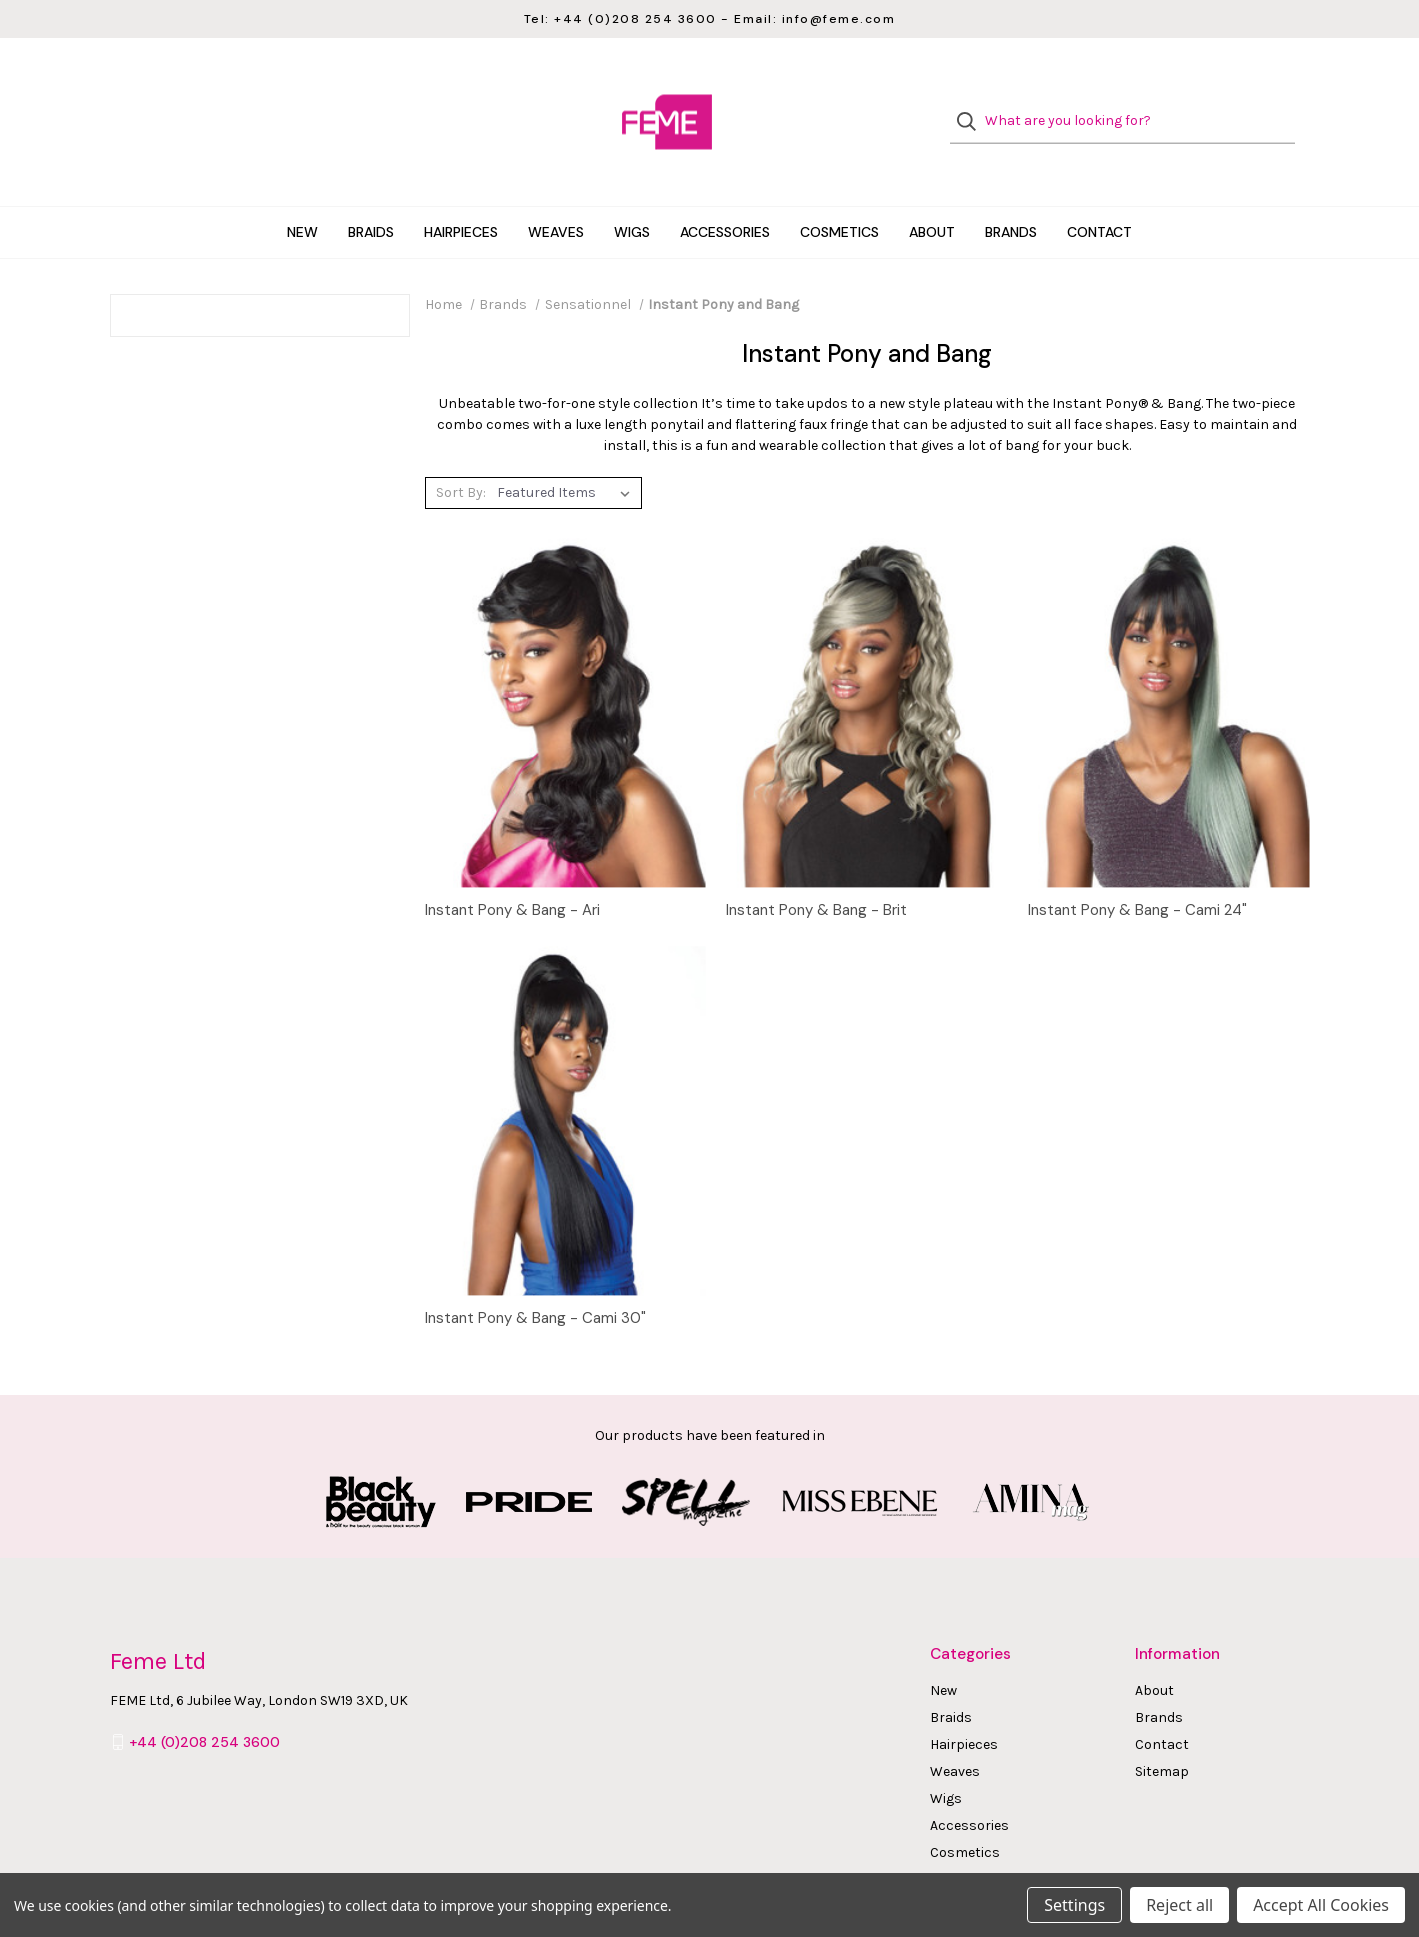  Describe the element at coordinates (302, 194) in the screenshot. I see `New` at that location.